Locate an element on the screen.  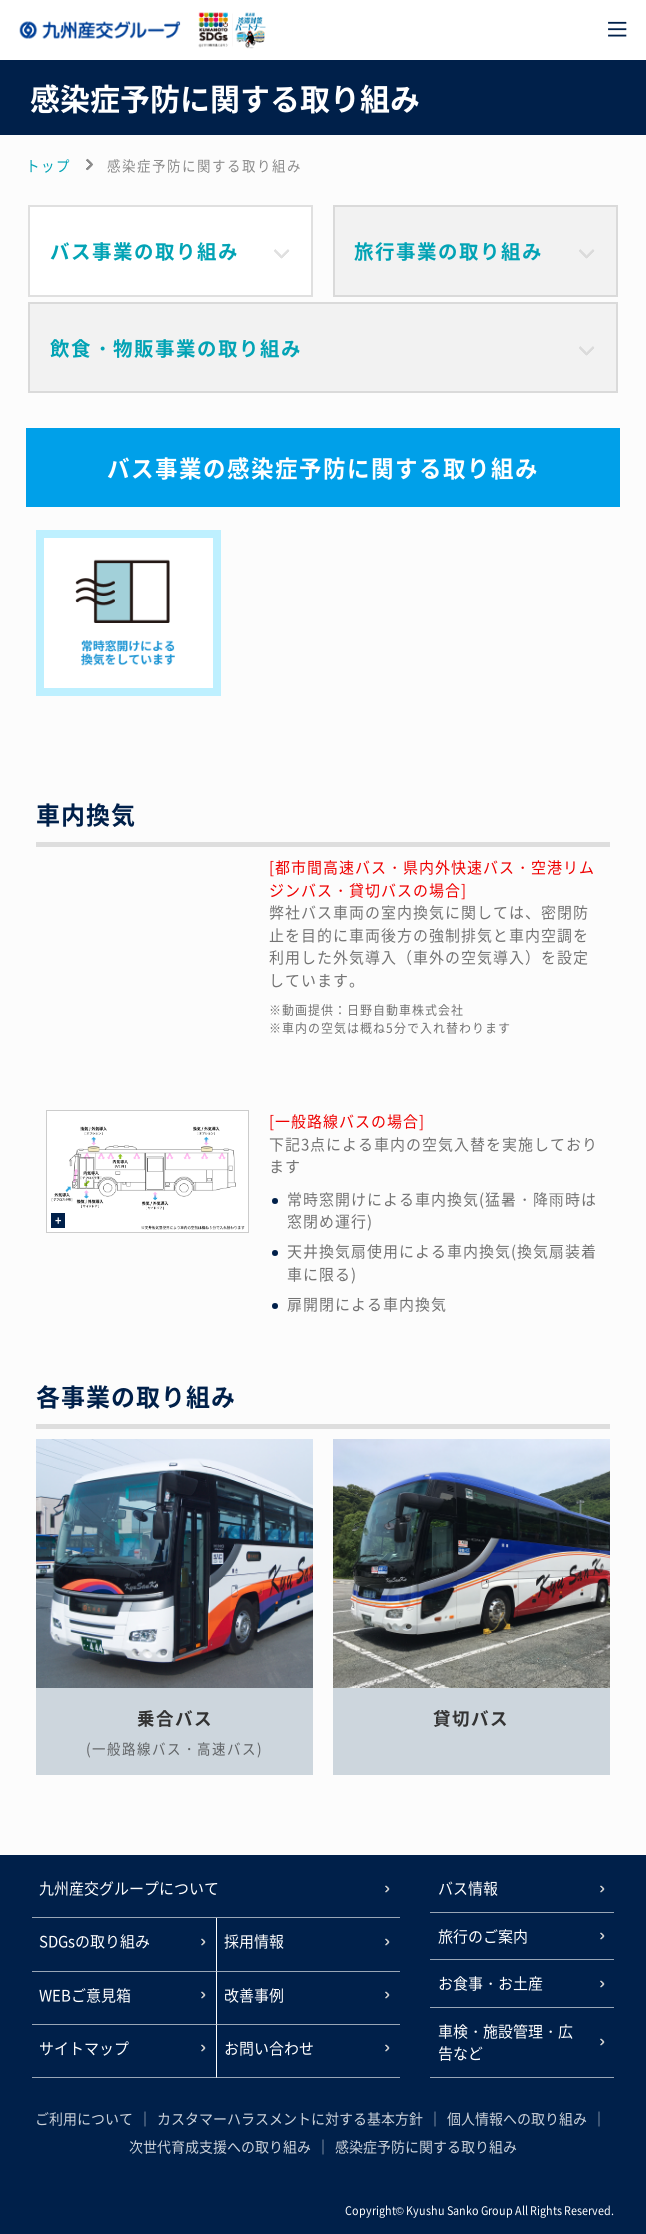
カスタマーハラスメントに対する基本方針 is located at coordinates (290, 2118).